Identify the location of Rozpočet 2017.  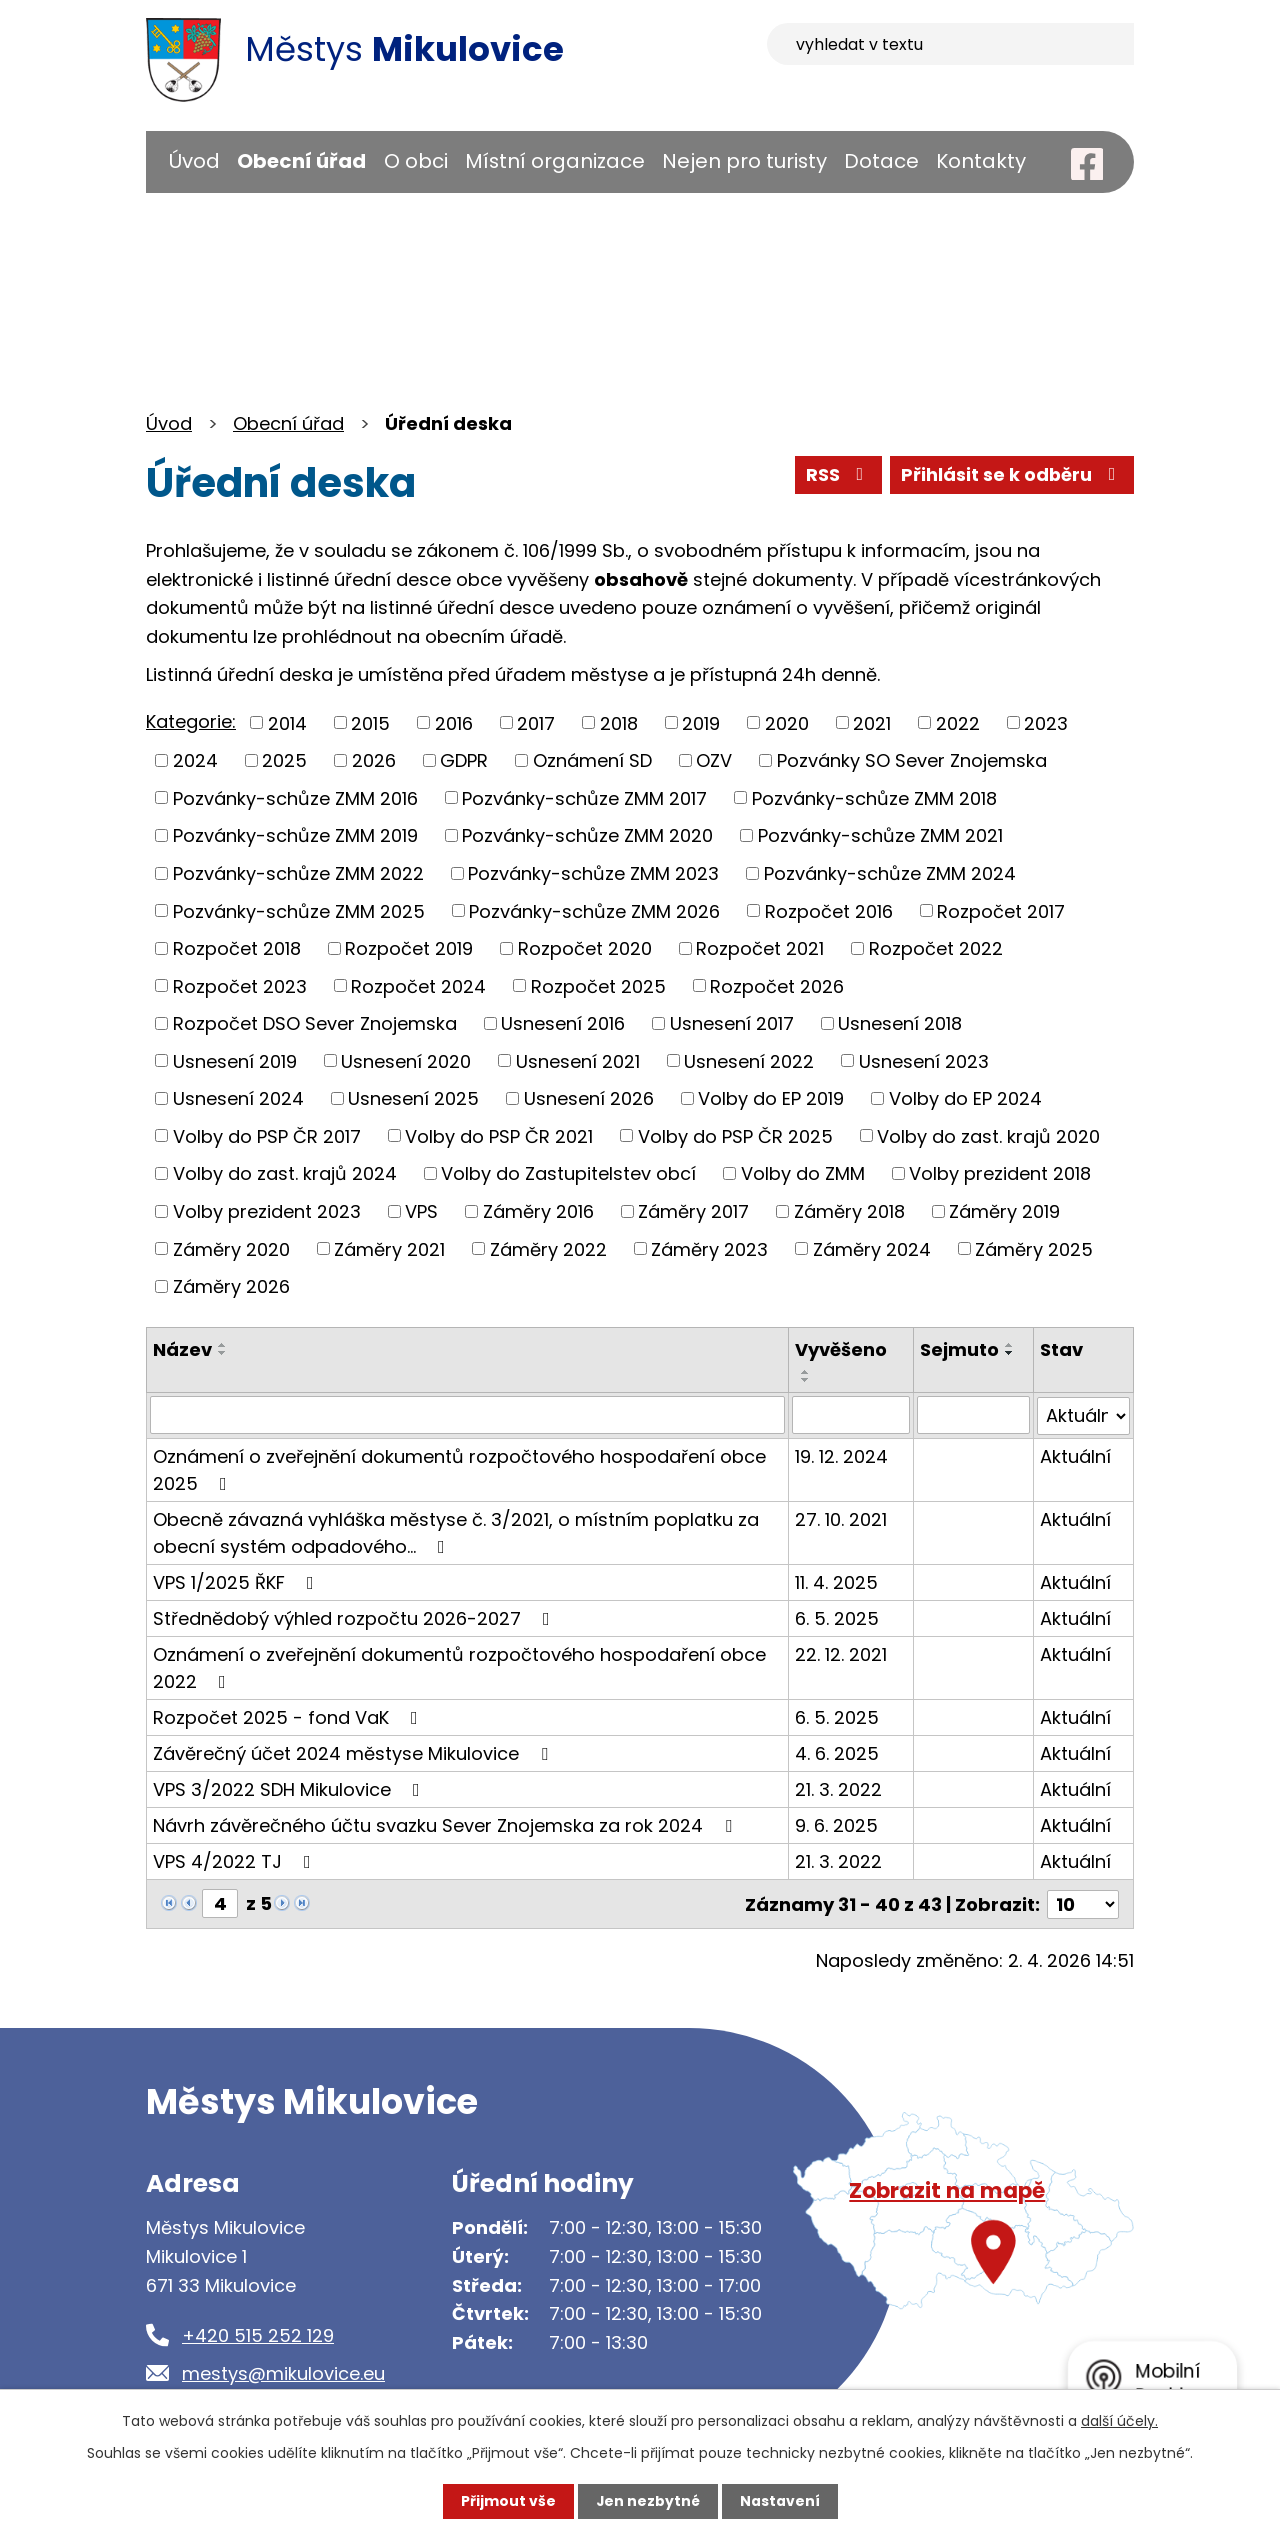
(1001, 910).